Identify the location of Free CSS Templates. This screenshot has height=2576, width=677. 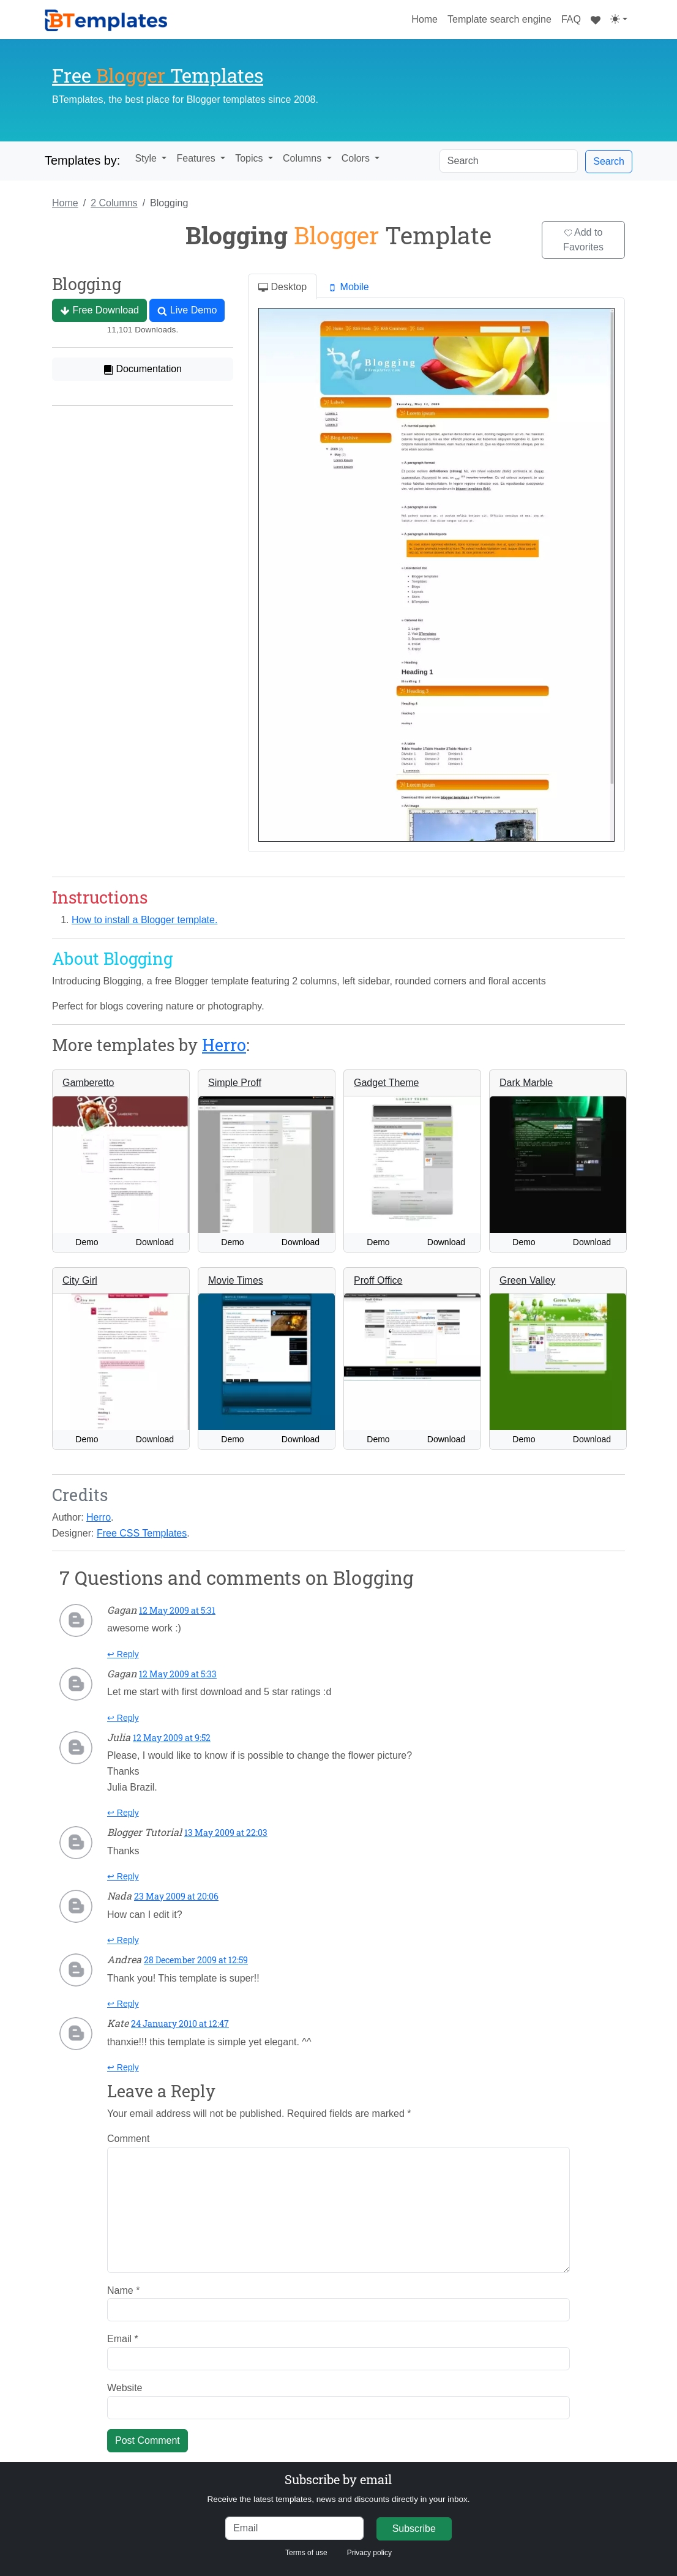
(142, 1533).